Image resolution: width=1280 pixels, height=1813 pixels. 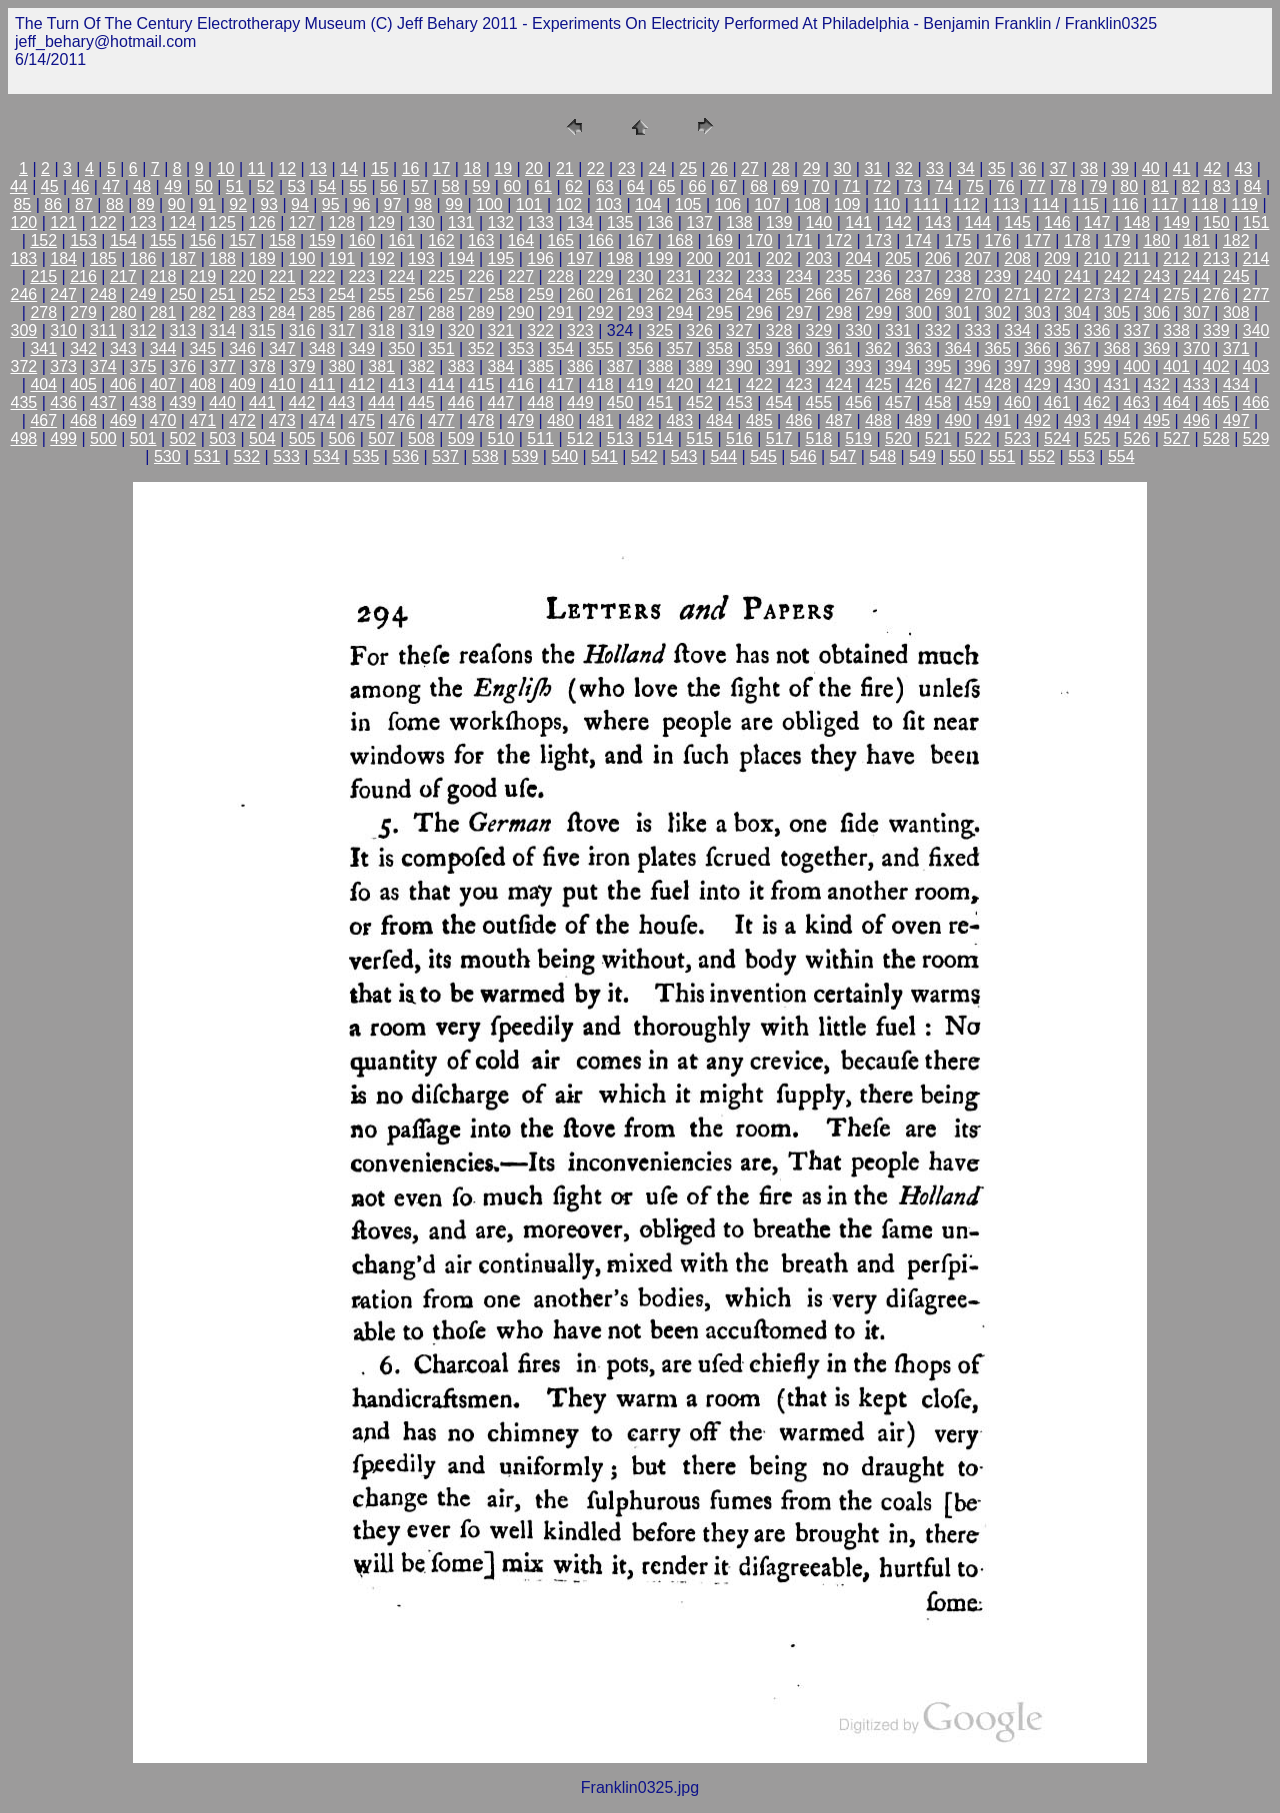 I want to click on 373, so click(x=63, y=366).